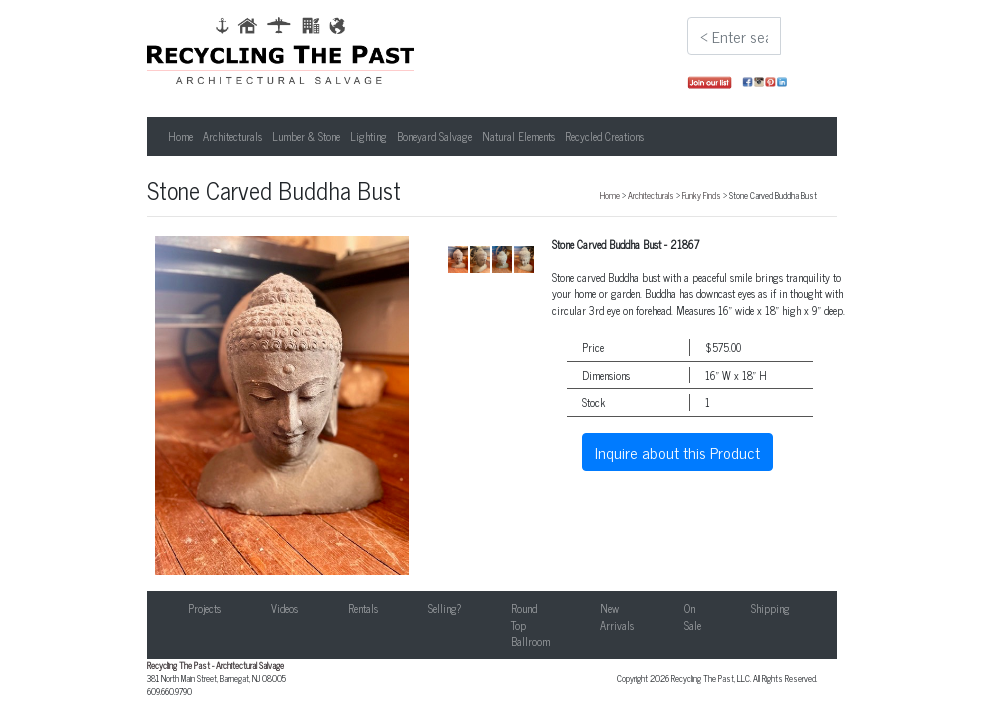 Image resolution: width=984 pixels, height=720 pixels. What do you see at coordinates (692, 616) in the screenshot?
I see `On Sale` at bounding box center [692, 616].